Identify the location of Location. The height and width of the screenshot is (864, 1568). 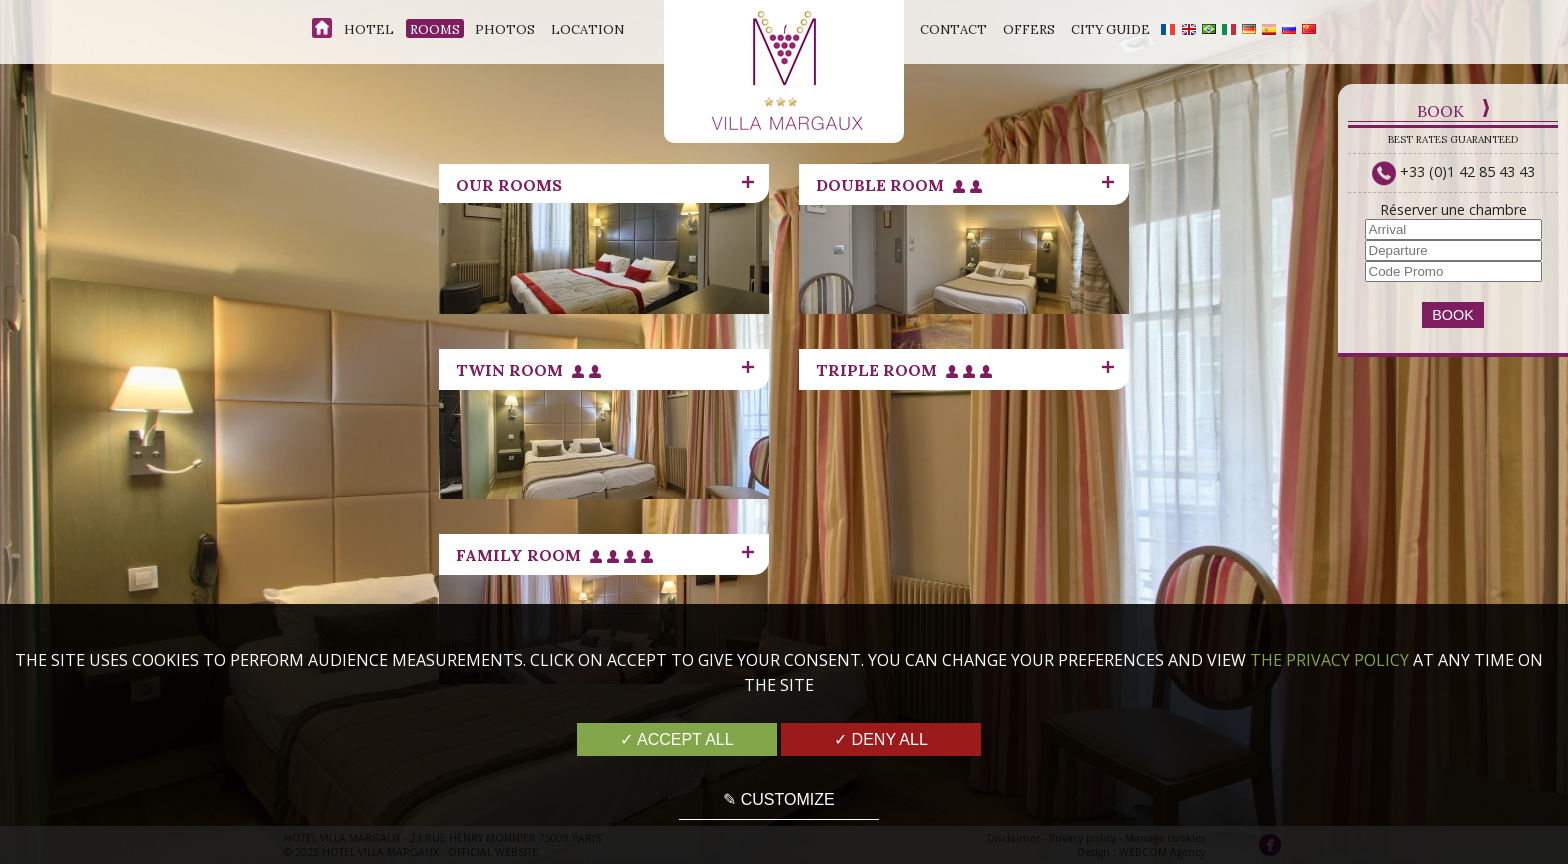
(587, 29).